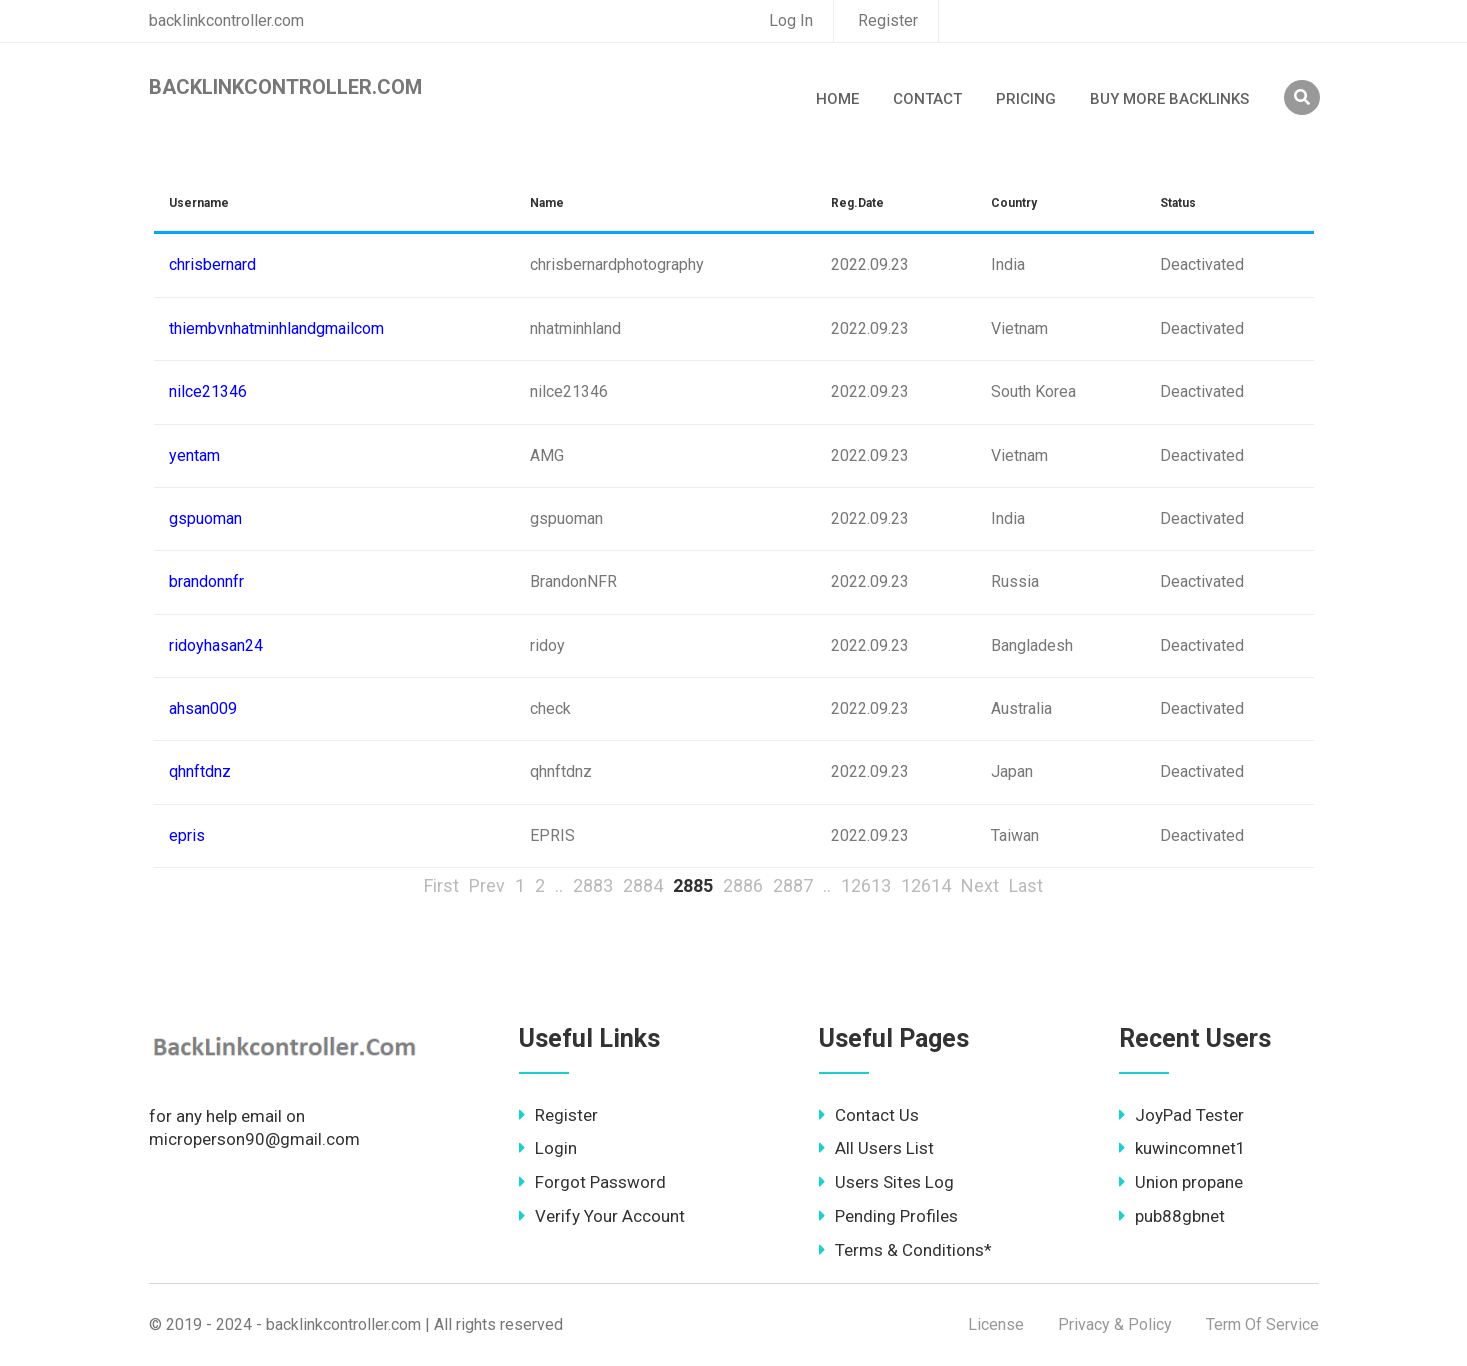 The image size is (1467, 1366). I want to click on Verify Your Account, so click(602, 1216).